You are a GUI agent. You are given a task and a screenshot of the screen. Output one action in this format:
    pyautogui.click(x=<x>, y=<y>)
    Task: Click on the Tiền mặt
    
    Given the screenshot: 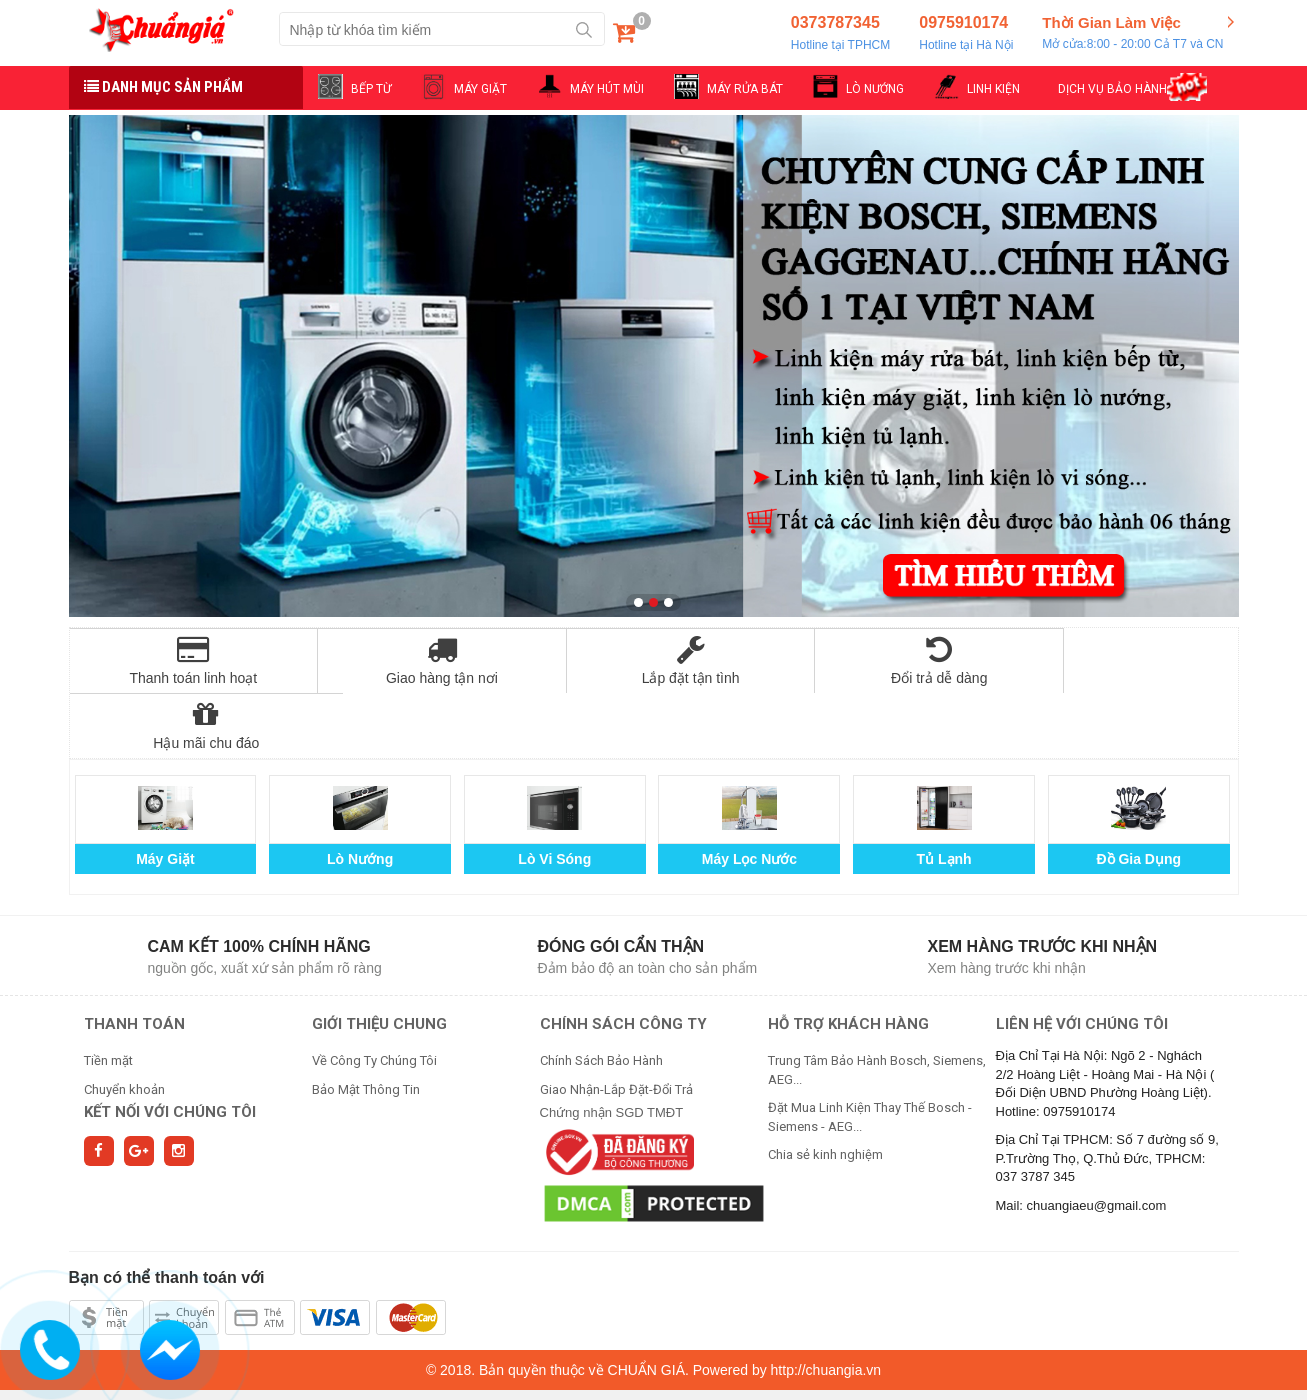 What is the action you would take?
    pyautogui.click(x=108, y=995)
    